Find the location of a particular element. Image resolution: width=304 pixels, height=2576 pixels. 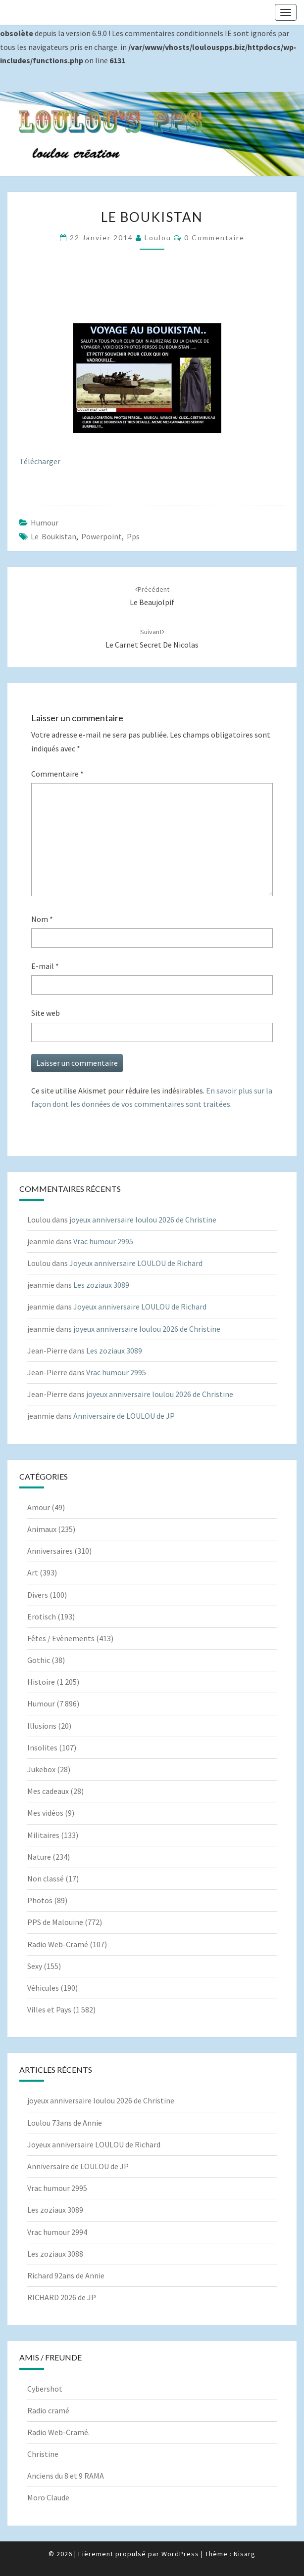

powerpoint is located at coordinates (101, 536).